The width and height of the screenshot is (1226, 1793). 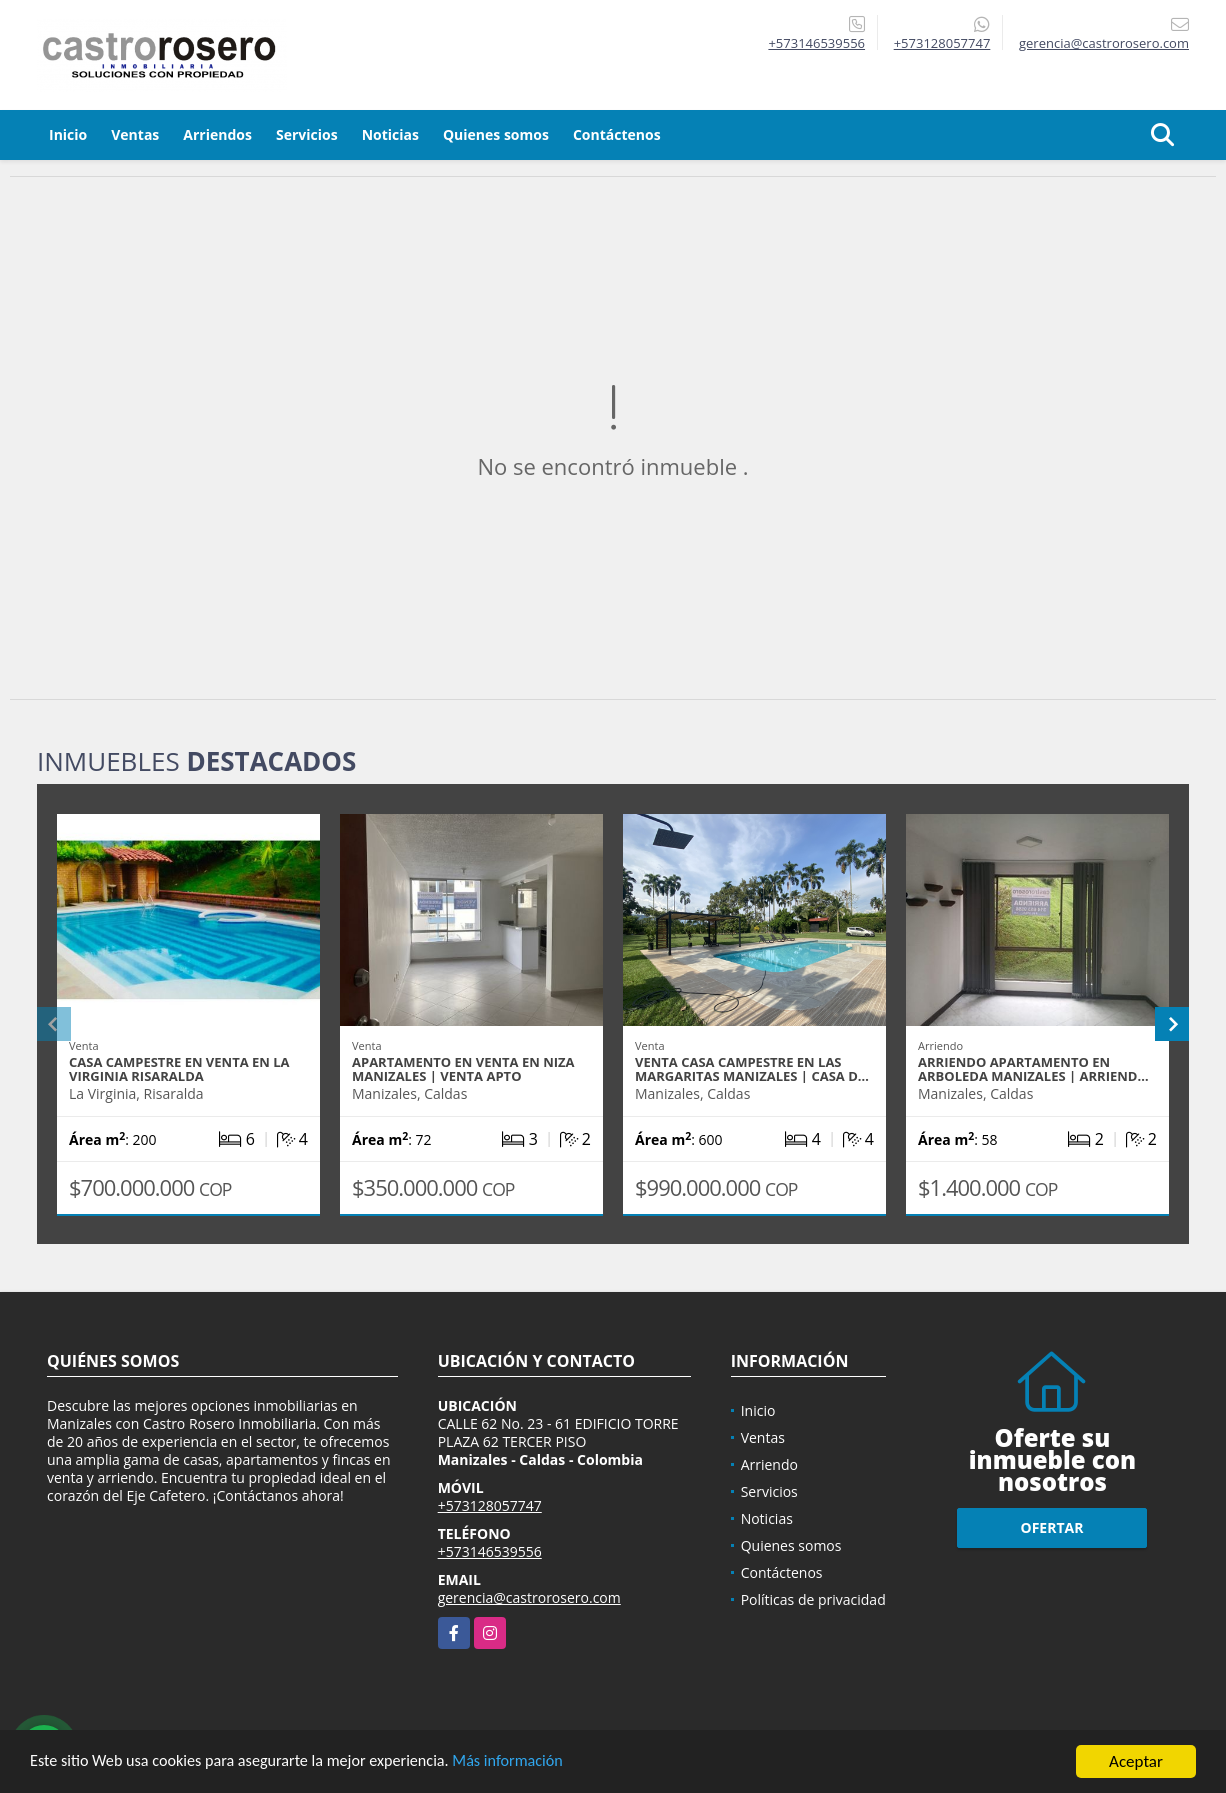 I want to click on VENTA CASA CAMPESTRE EN LAS MARGARITAS MANIZALES | CASA D…, so click(x=752, y=1069).